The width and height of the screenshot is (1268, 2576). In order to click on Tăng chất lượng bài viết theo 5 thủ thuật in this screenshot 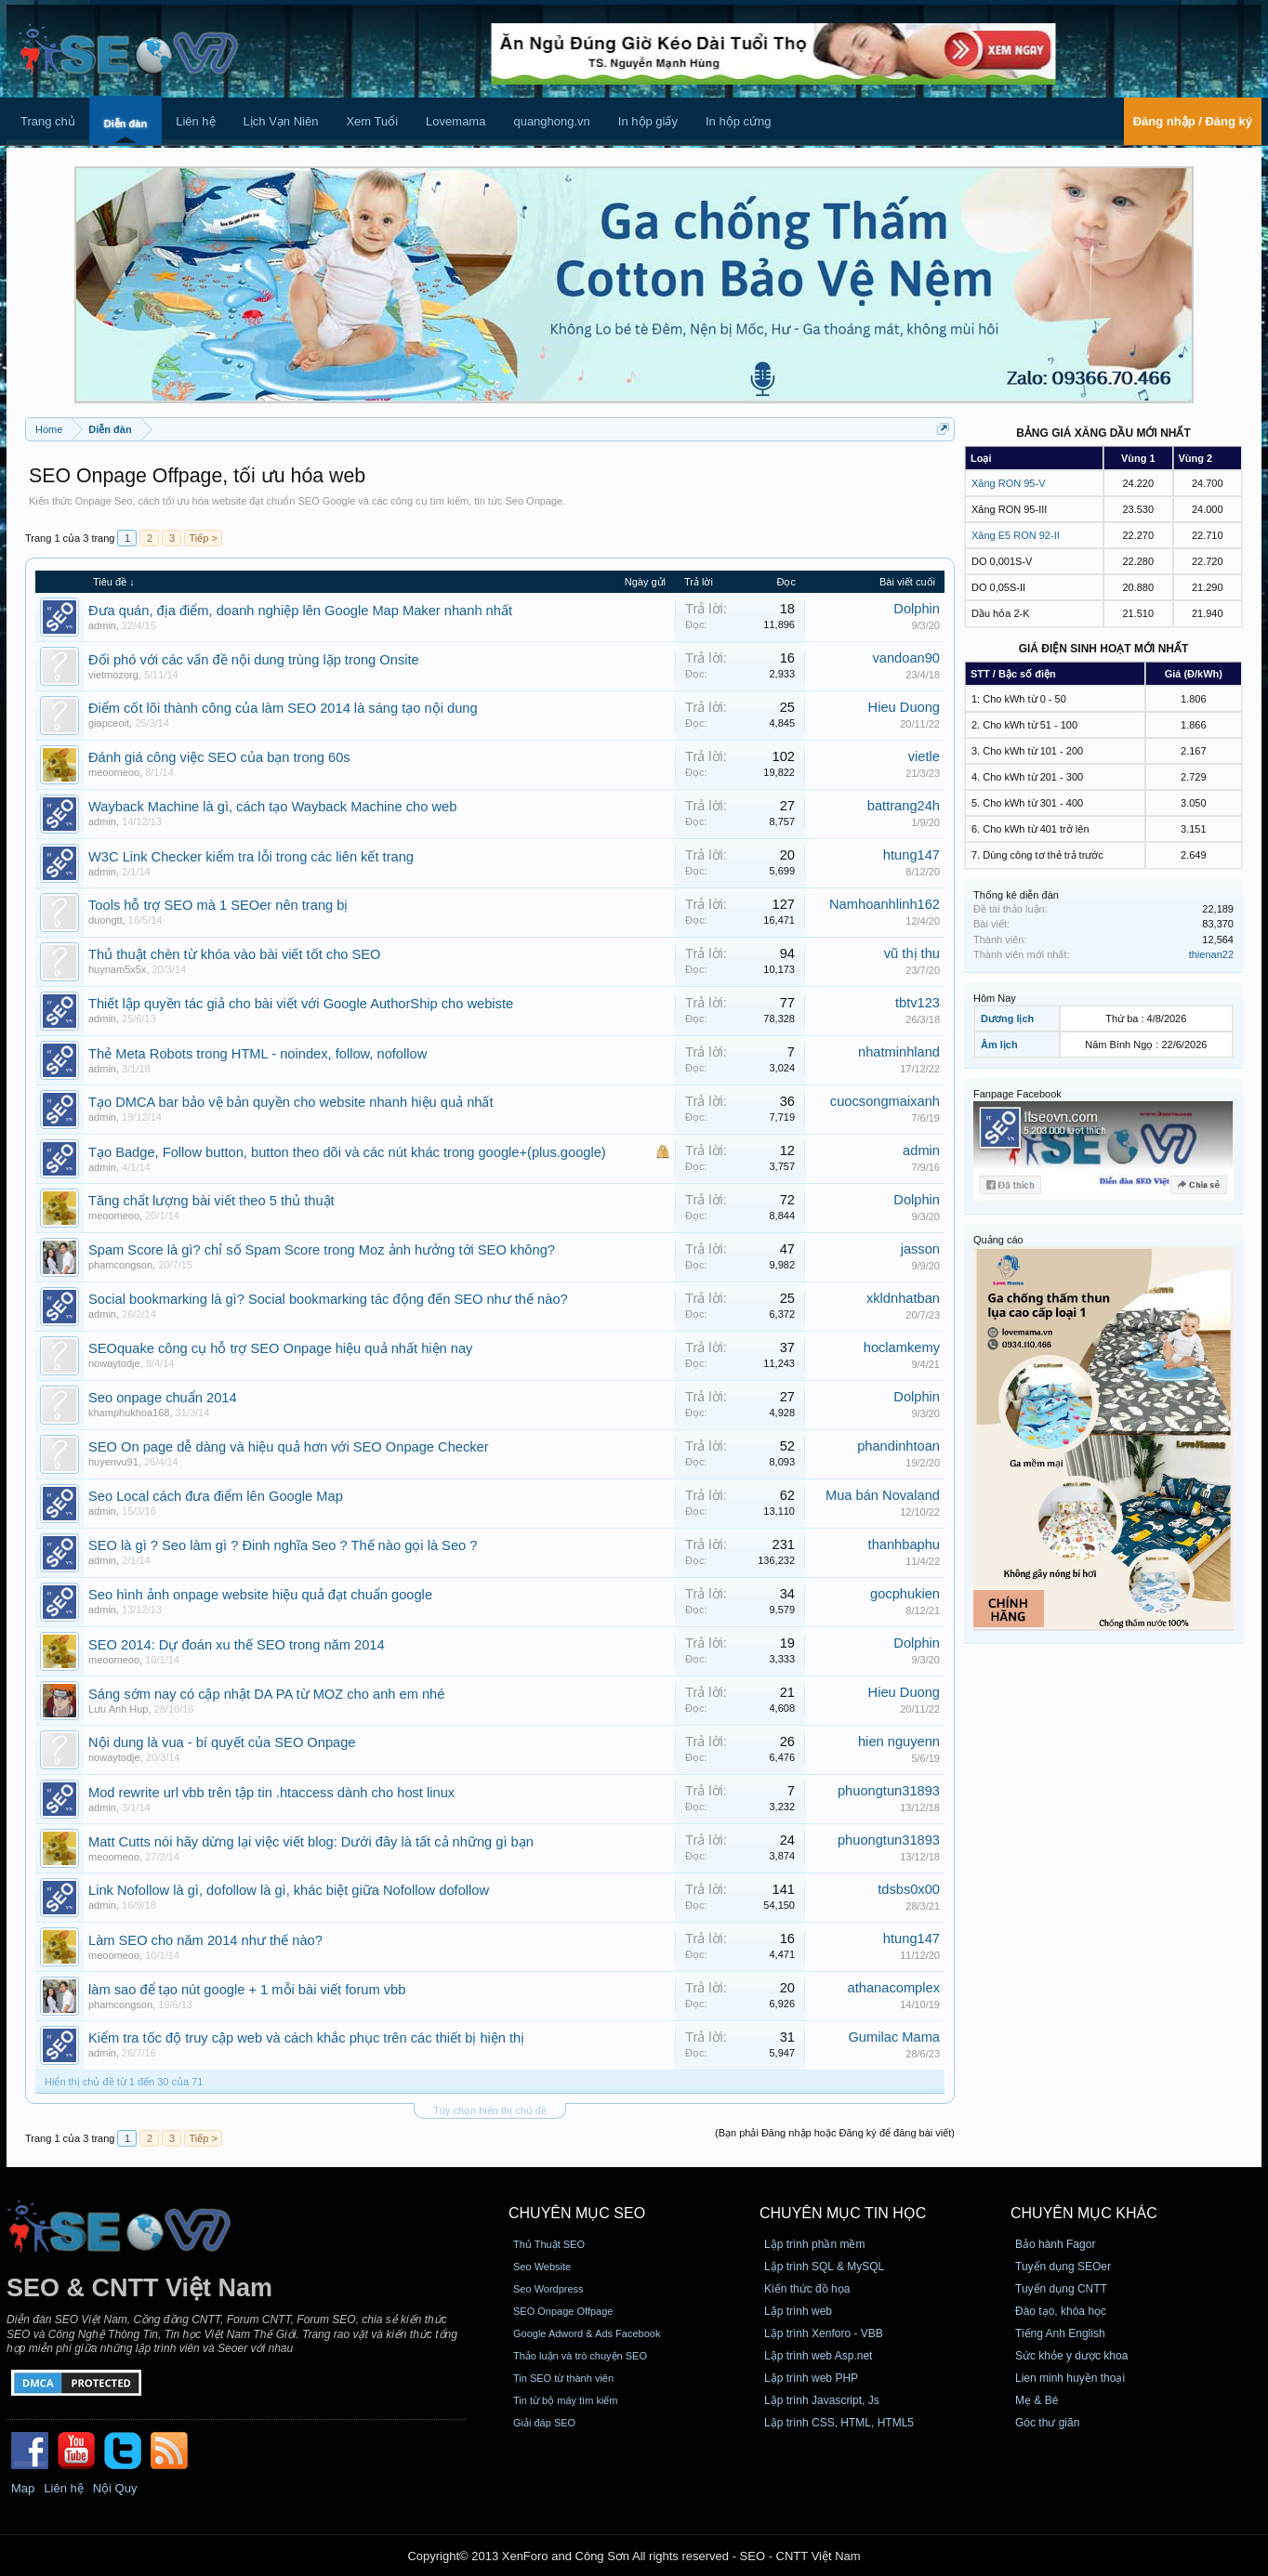, I will do `click(211, 1200)`.